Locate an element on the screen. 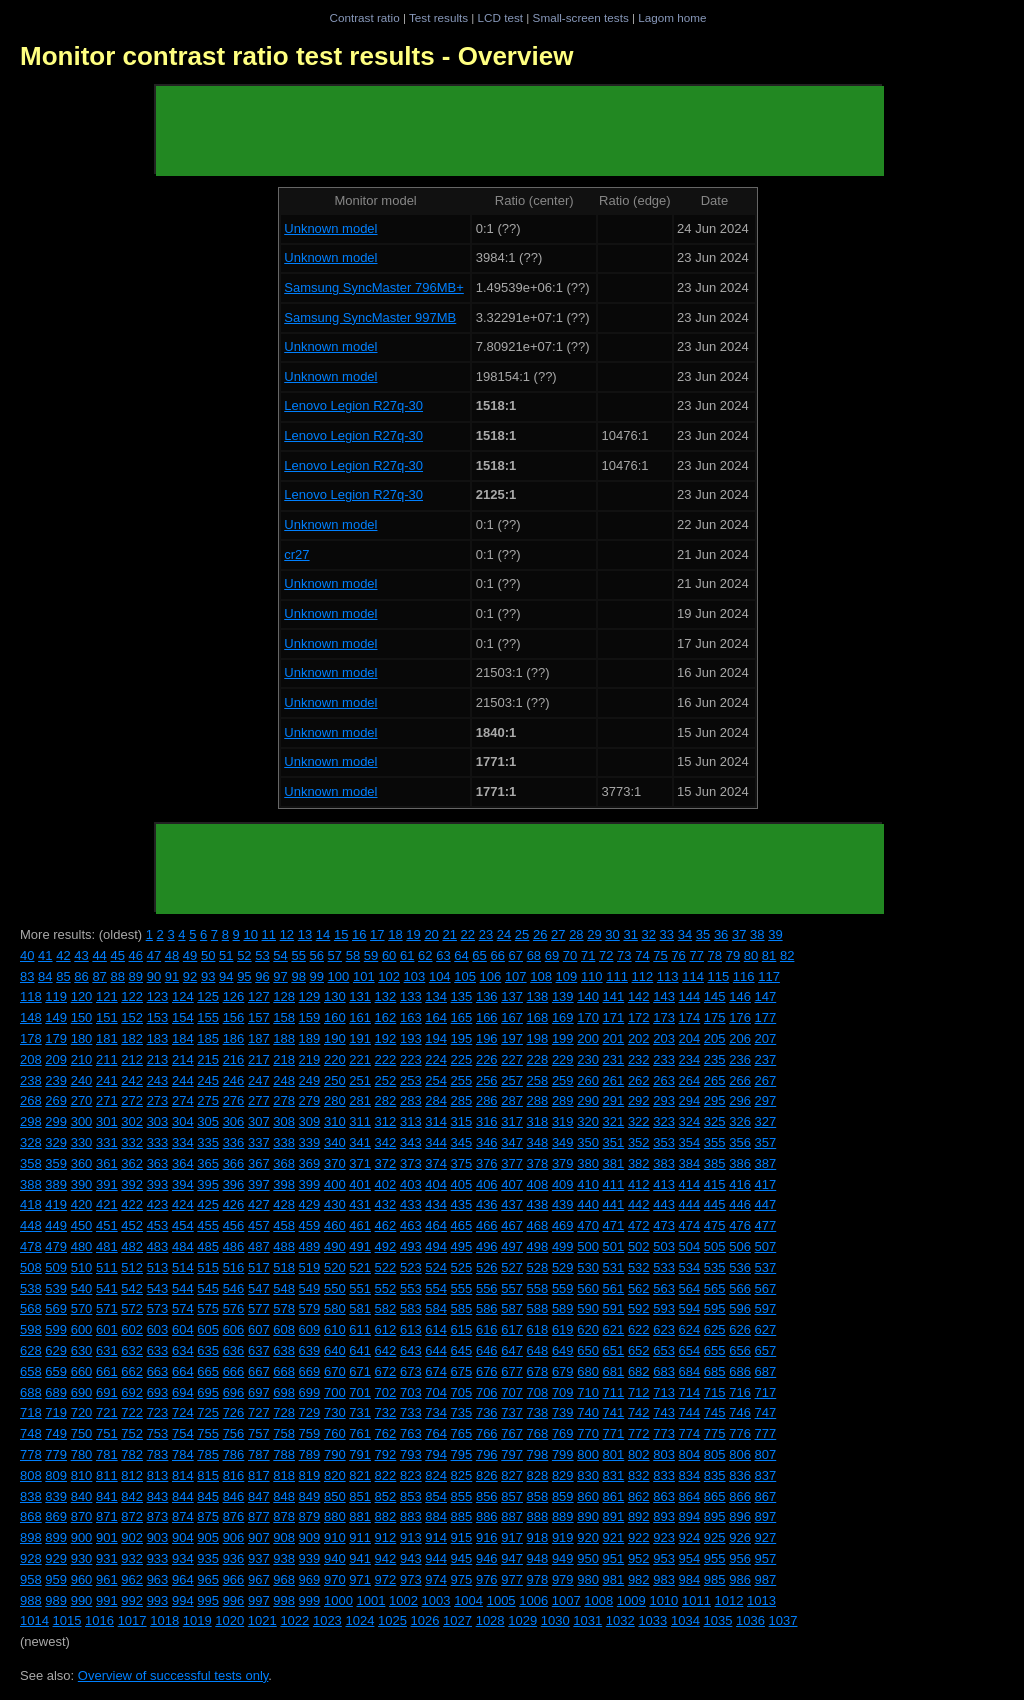 The height and width of the screenshot is (1700, 1024). 337 is located at coordinates (259, 1142).